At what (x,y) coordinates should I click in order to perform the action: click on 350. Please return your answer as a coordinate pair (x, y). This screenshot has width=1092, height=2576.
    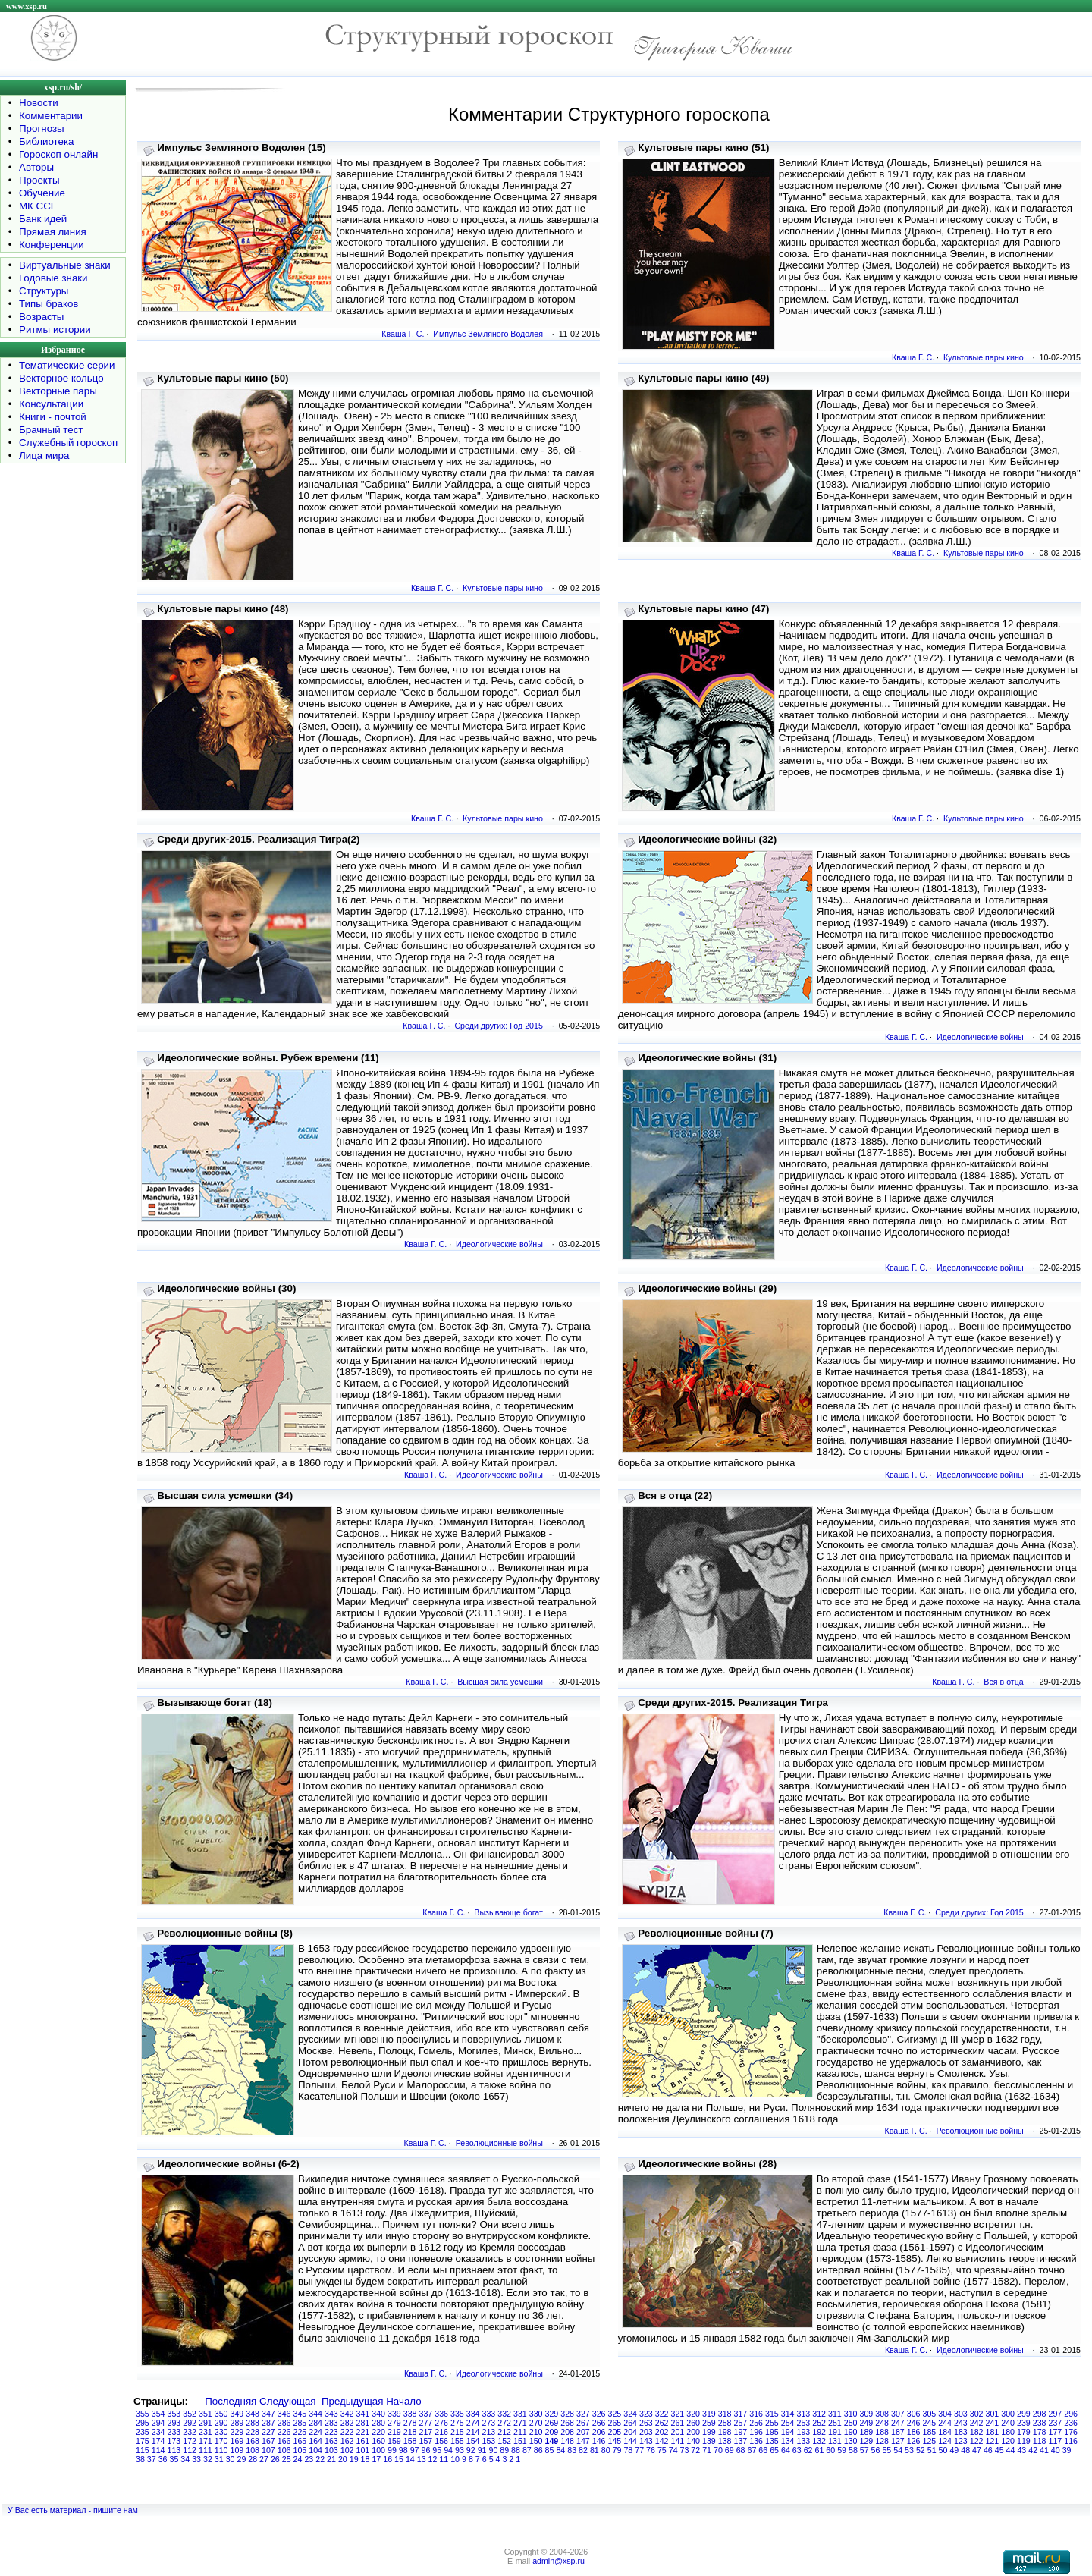
    Looking at the image, I should click on (221, 2413).